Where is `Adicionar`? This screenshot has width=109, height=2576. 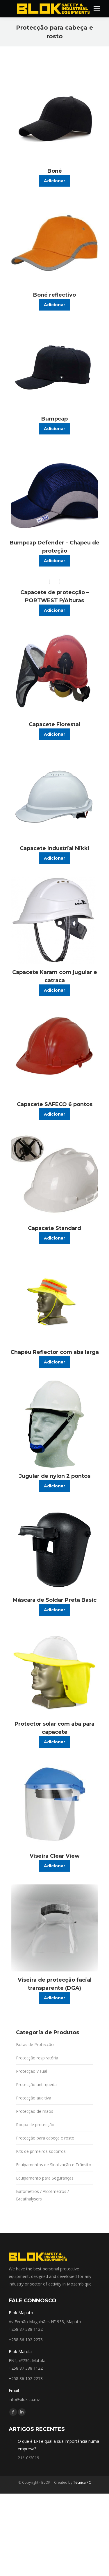
Adicionar is located at coordinates (54, 180).